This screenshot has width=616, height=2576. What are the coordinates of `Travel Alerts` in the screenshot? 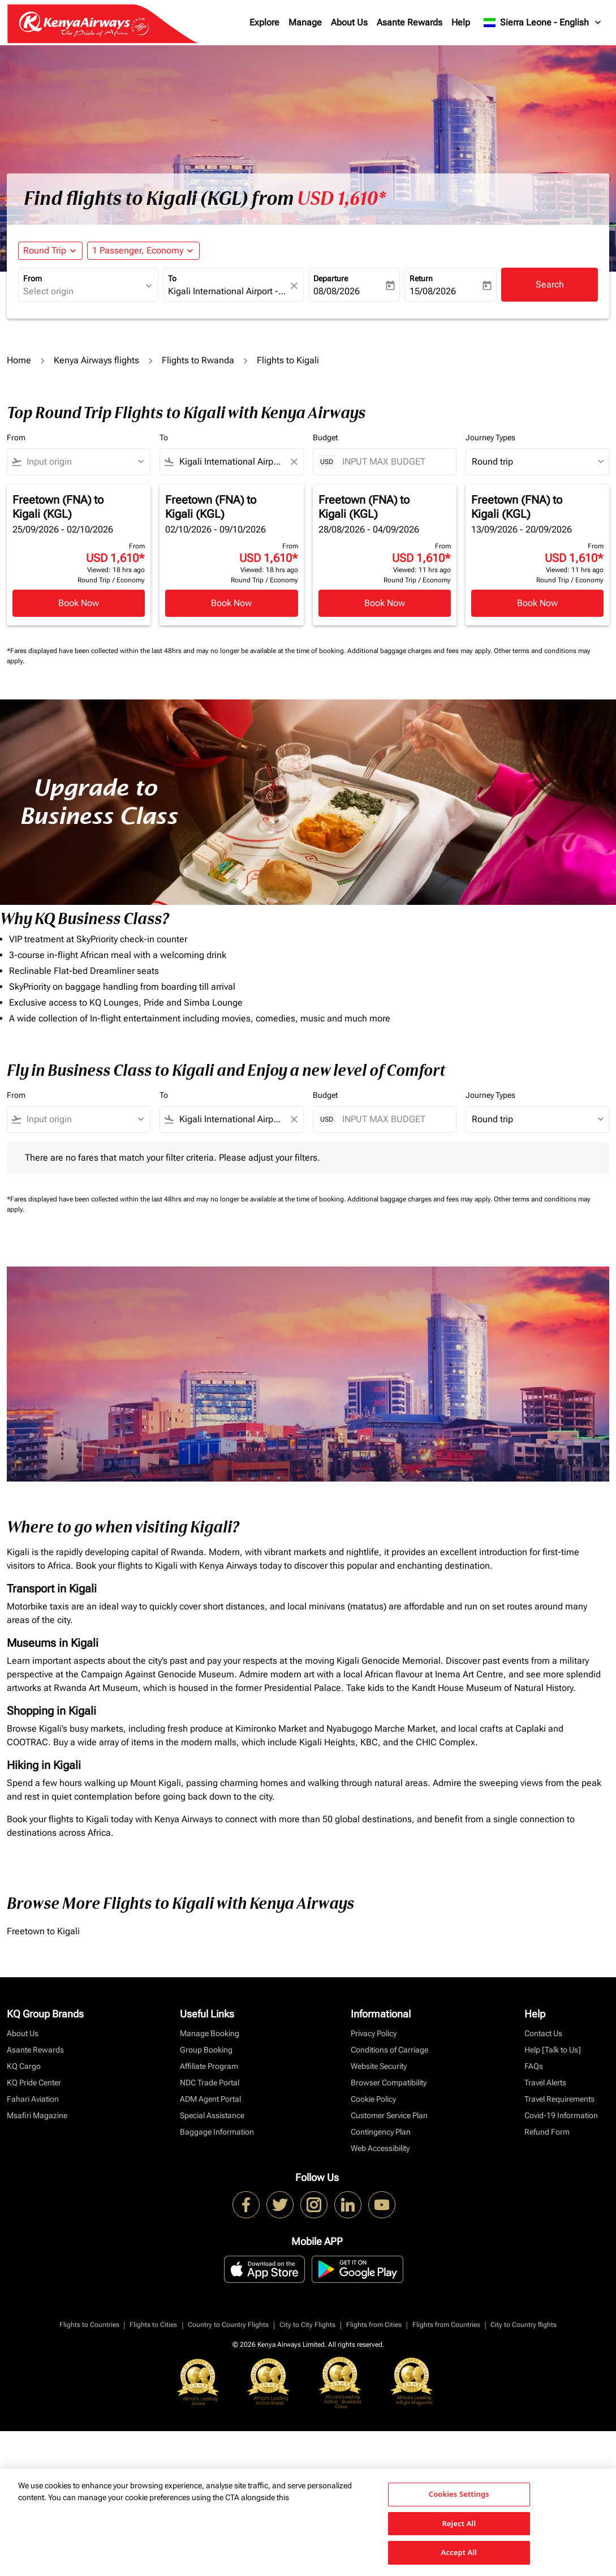 It's located at (545, 2082).